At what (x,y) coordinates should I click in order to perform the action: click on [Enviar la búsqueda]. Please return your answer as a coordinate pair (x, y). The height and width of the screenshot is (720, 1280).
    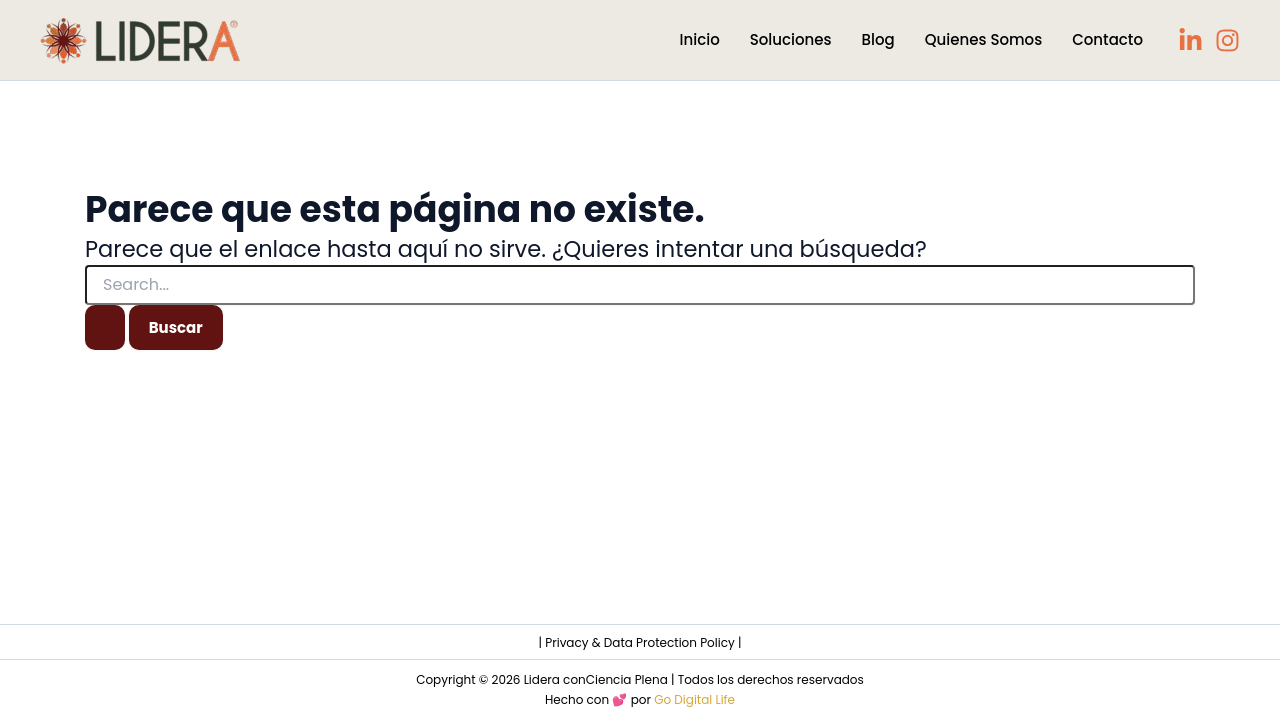
    Looking at the image, I should click on (105, 327).